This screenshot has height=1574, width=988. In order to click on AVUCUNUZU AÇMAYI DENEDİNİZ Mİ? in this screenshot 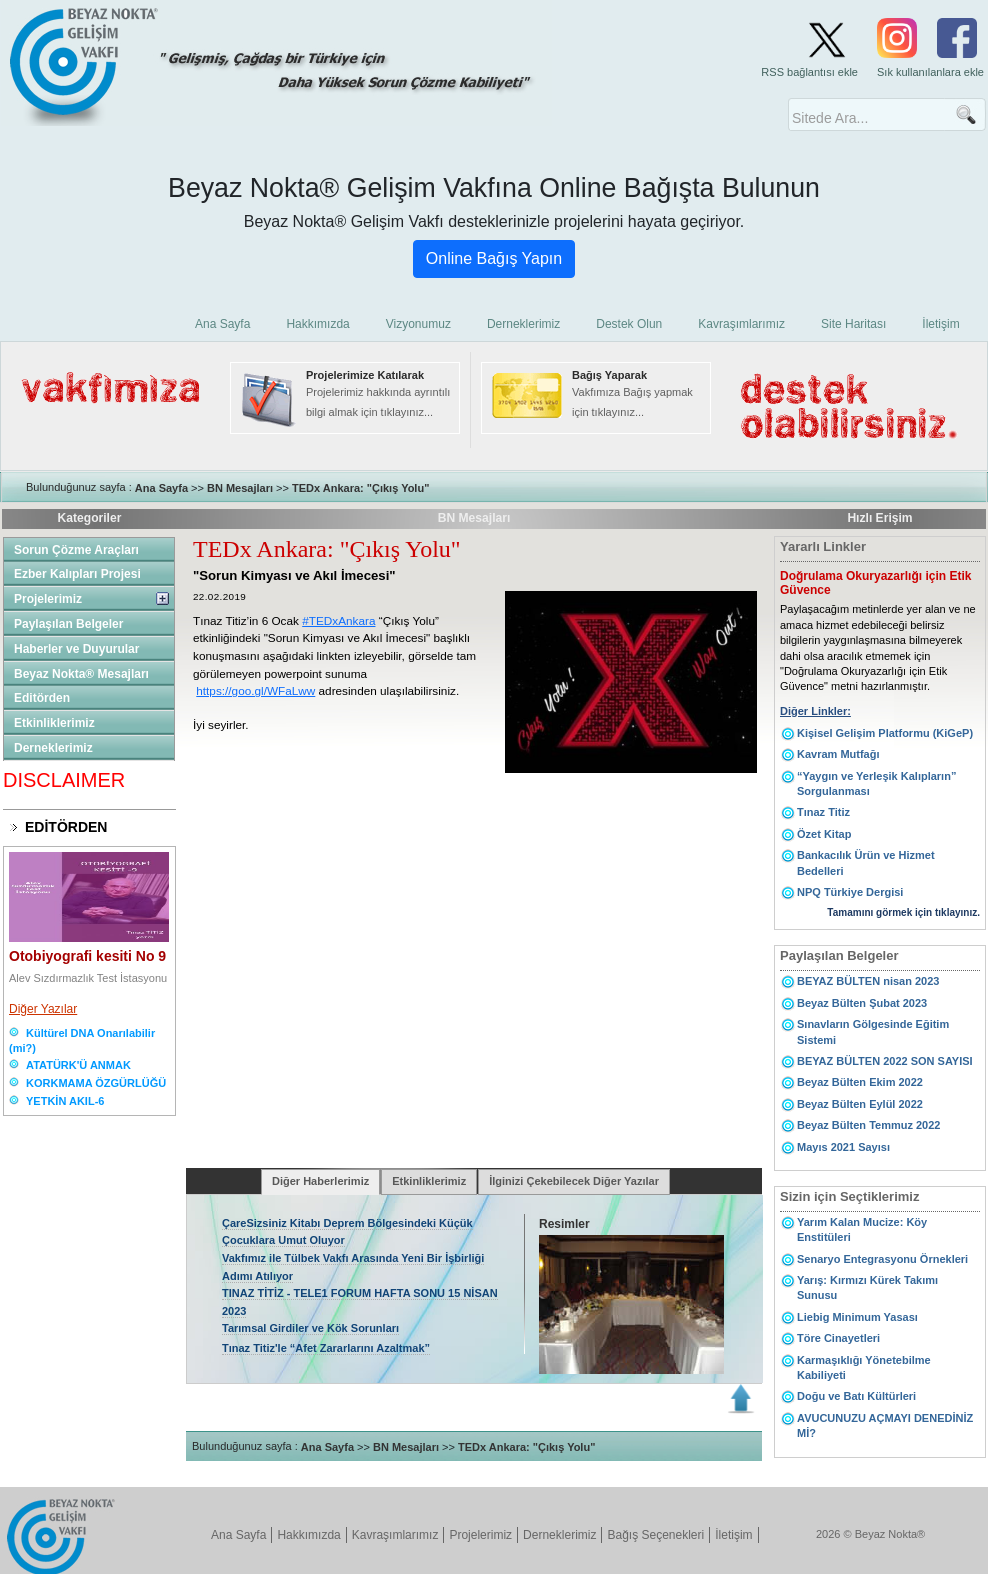, I will do `click(885, 1425)`.